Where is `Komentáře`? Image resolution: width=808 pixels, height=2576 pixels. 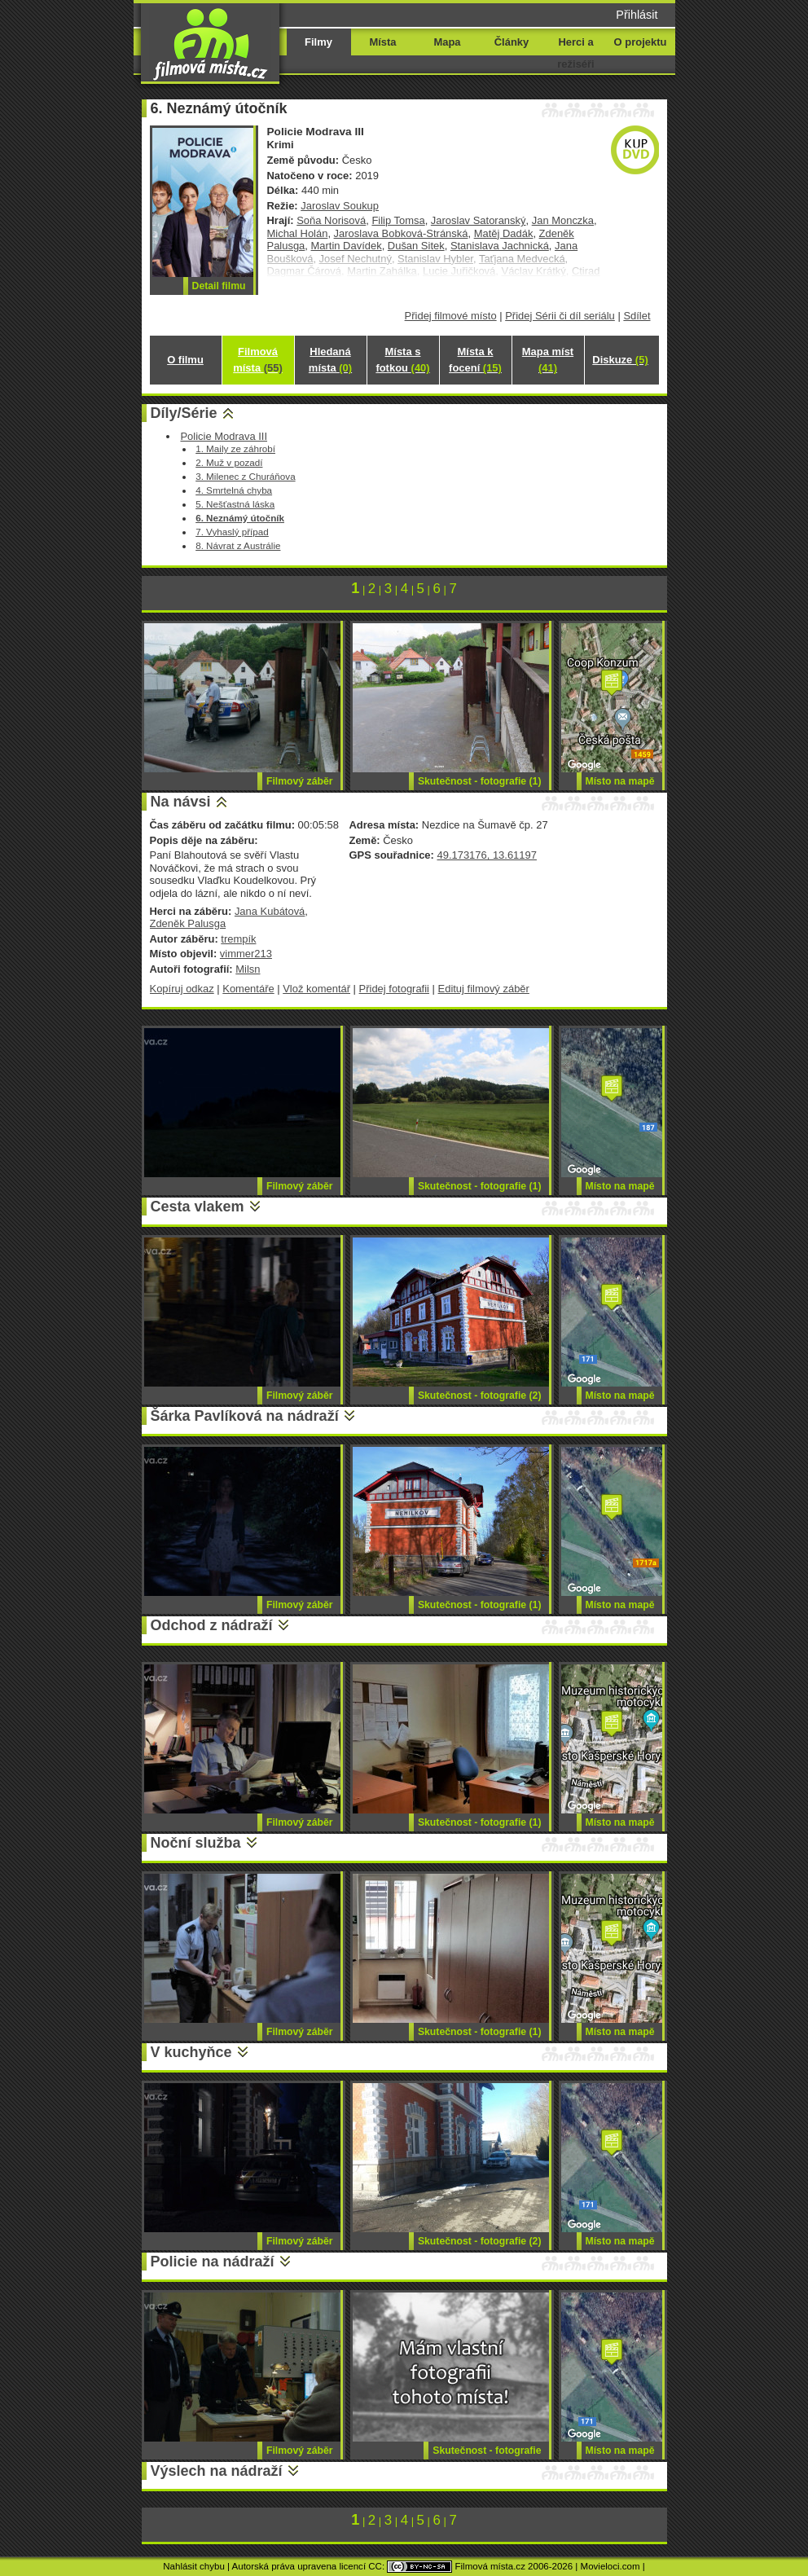 Komentáře is located at coordinates (248, 988).